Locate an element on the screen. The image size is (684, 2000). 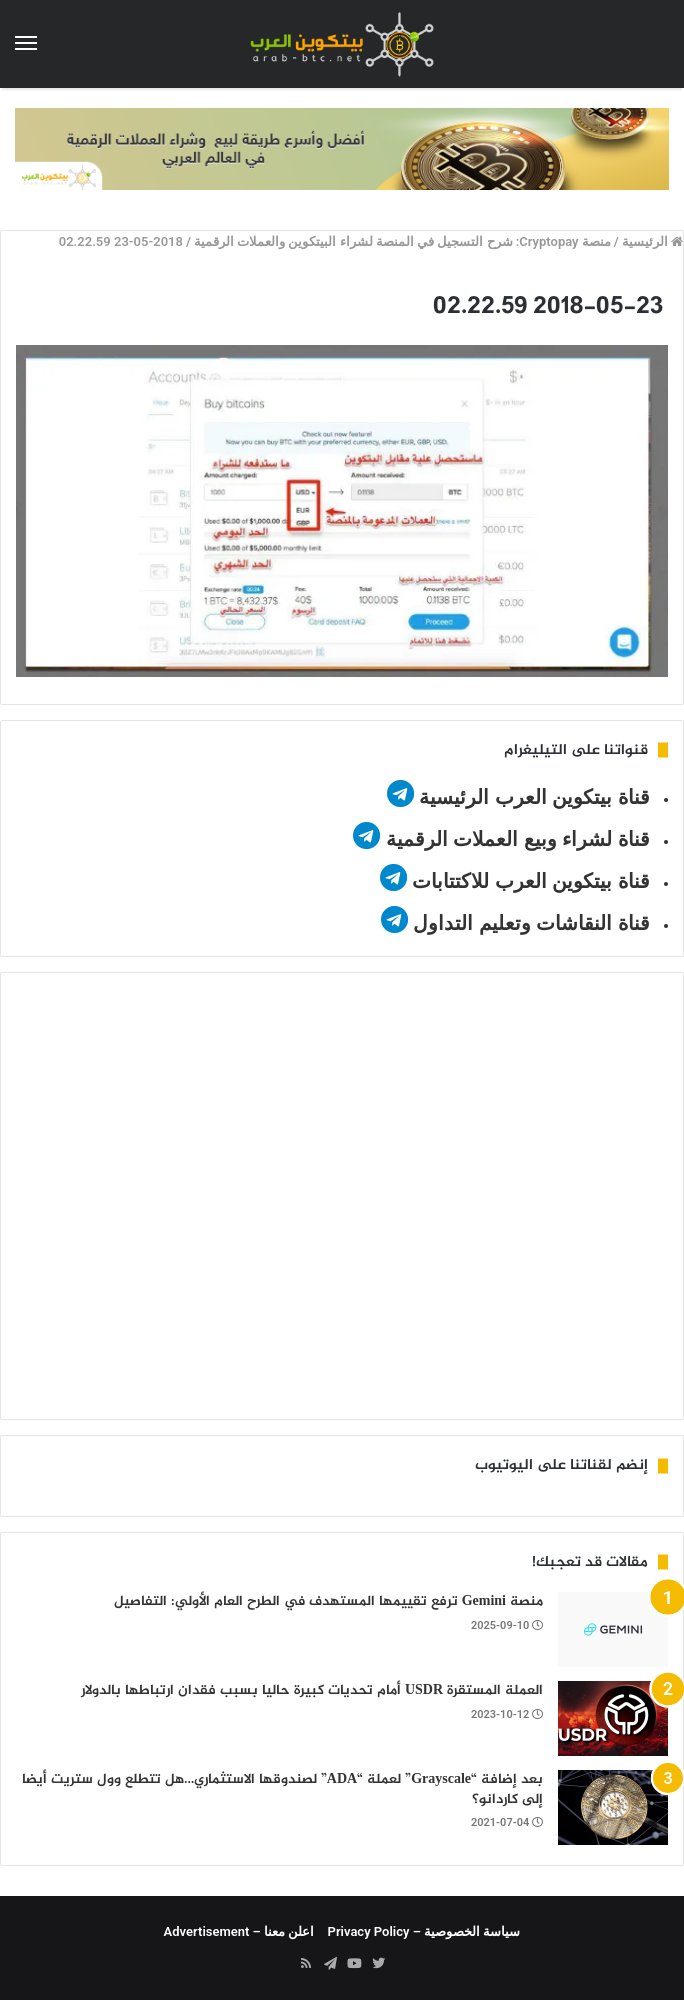
اعلن معنا – Advertisement is located at coordinates (239, 1931).